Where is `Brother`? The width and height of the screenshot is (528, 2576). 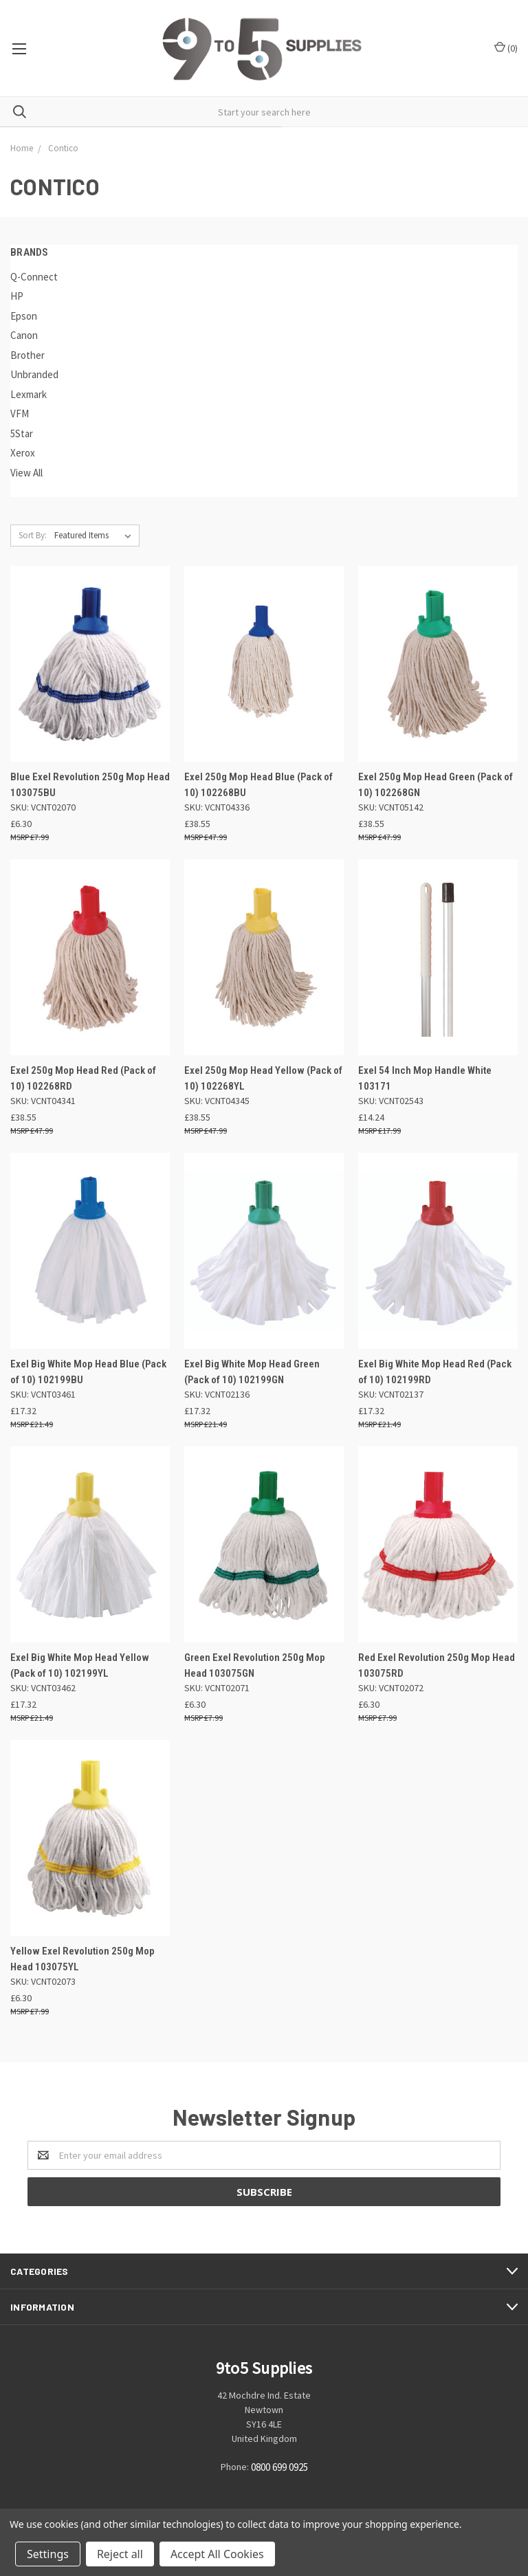
Brother is located at coordinates (27, 355).